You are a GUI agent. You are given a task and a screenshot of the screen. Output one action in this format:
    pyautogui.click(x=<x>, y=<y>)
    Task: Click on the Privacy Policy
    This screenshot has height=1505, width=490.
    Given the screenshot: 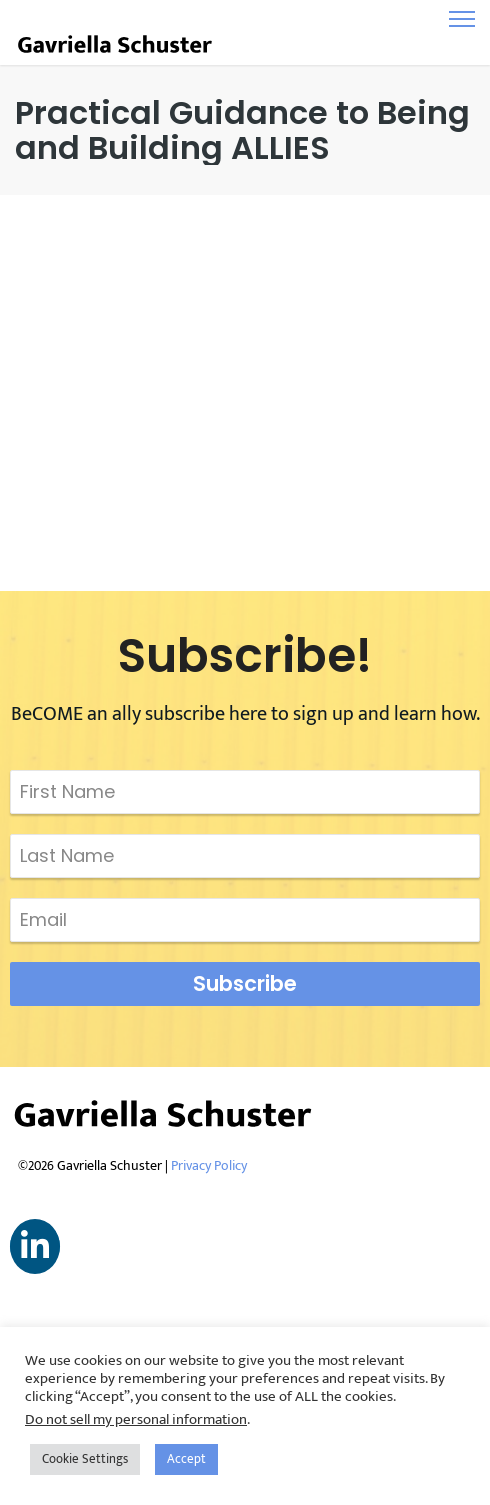 What is the action you would take?
    pyautogui.click(x=209, y=1165)
    